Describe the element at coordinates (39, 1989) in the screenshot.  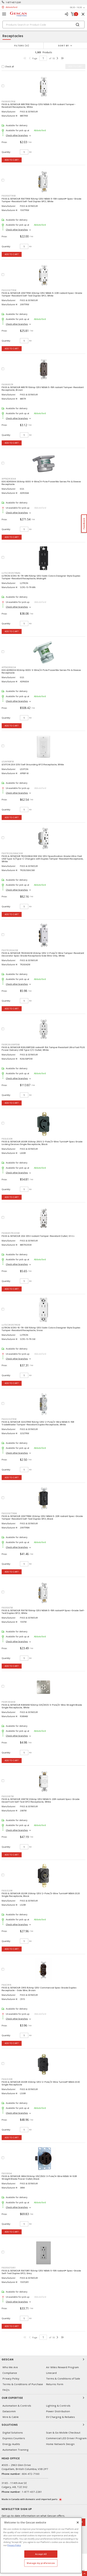
I see `PASS & SEYMOUR CR15 15Amp 125V Commercial Spec Grade Duplex Receptacle - Side Wire, Brown` at that location.